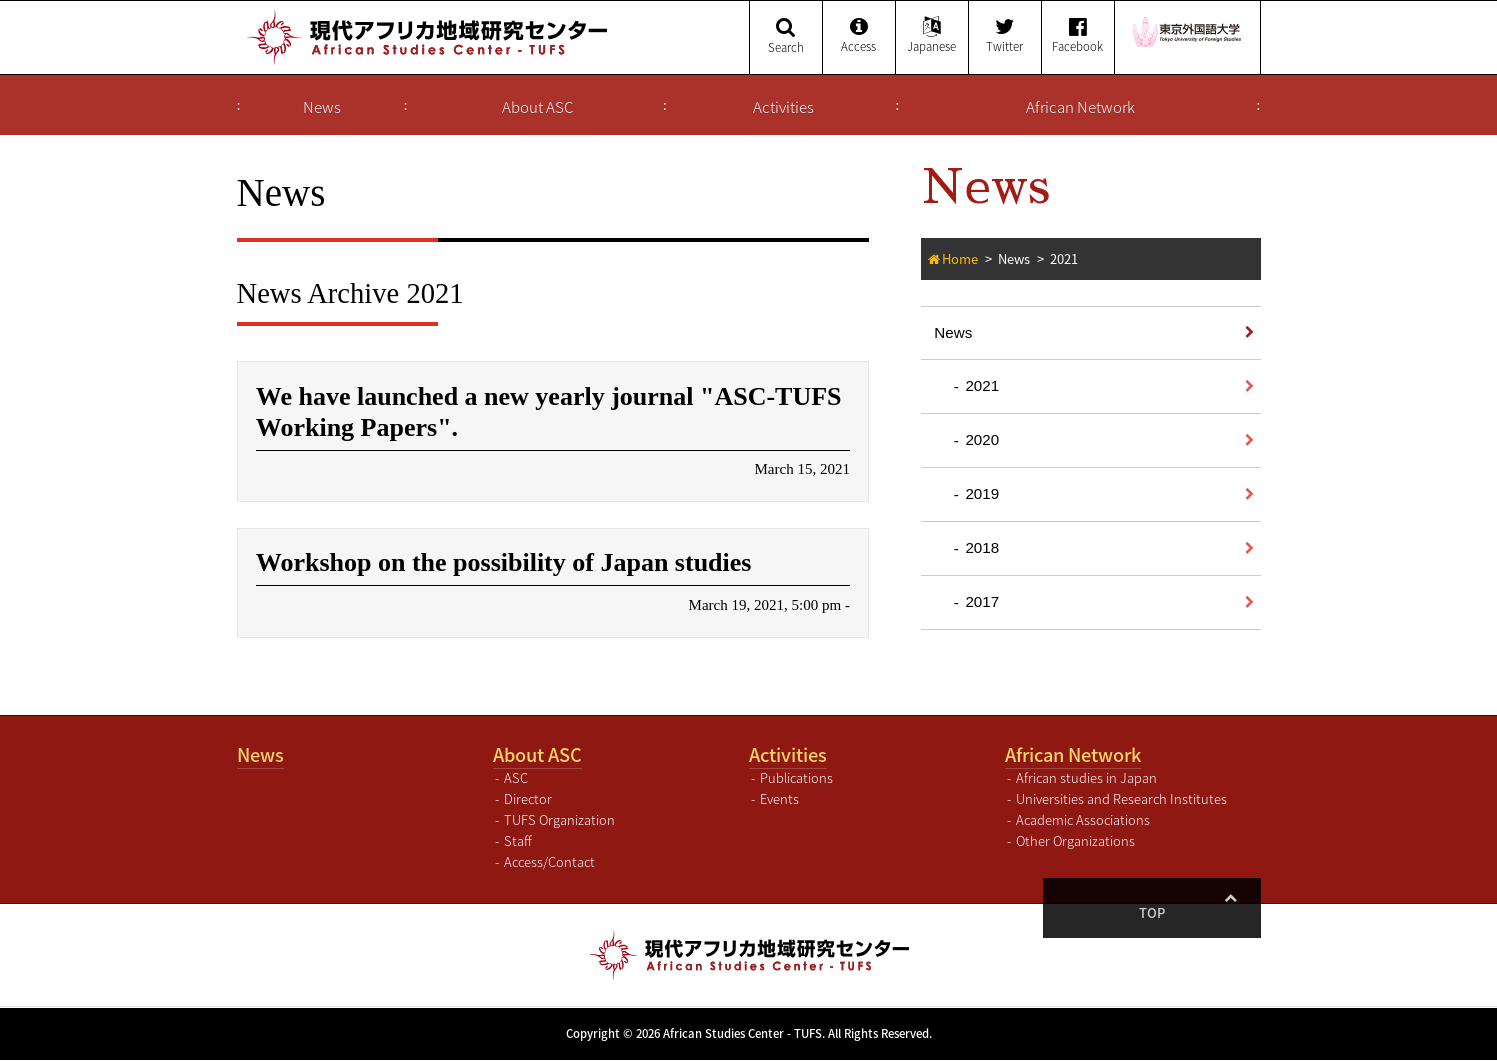 Image resolution: width=1497 pixels, height=1061 pixels. Describe the element at coordinates (1078, 36) in the screenshot. I see `Facebook` at that location.